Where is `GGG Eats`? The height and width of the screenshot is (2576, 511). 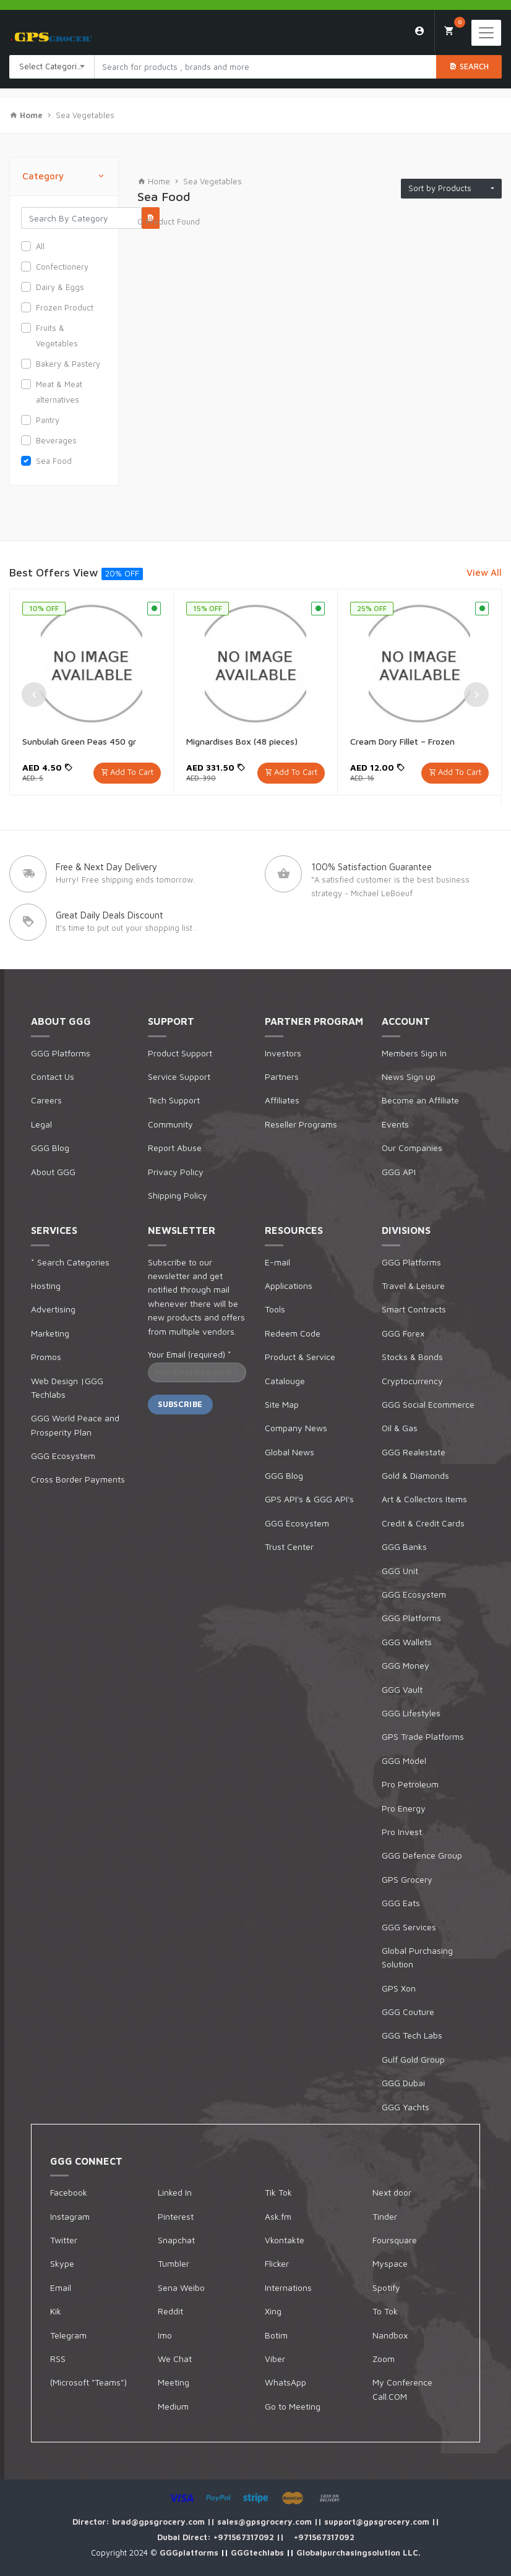
GGG Eats is located at coordinates (401, 1903).